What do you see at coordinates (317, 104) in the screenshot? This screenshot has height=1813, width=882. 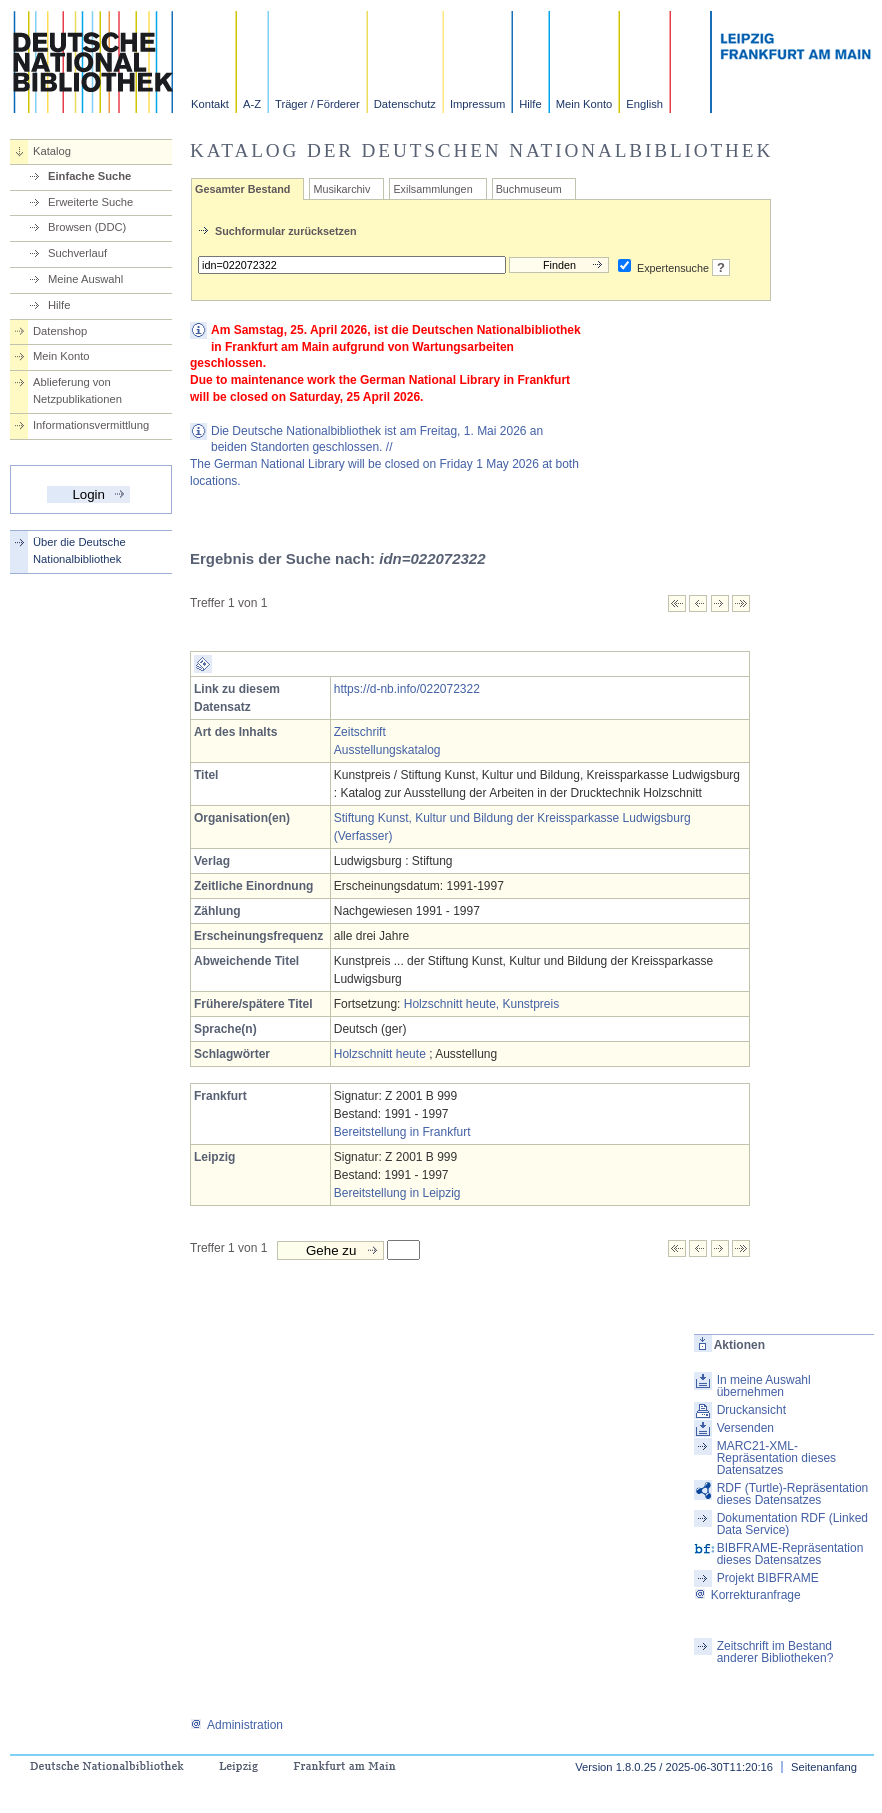 I see `Träger / Förderer` at bounding box center [317, 104].